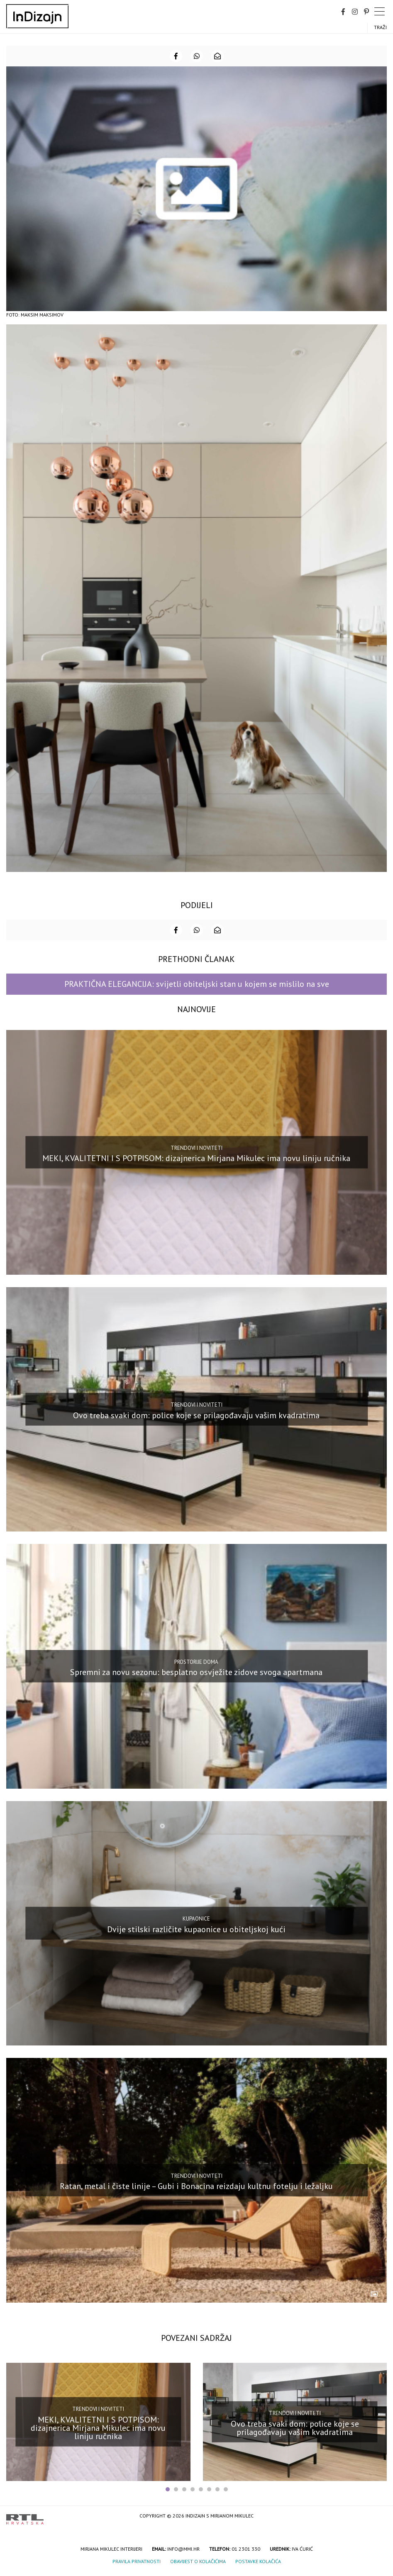 The height and width of the screenshot is (2576, 393). Describe the element at coordinates (136, 2561) in the screenshot. I see `Pravila privatnosti` at that location.